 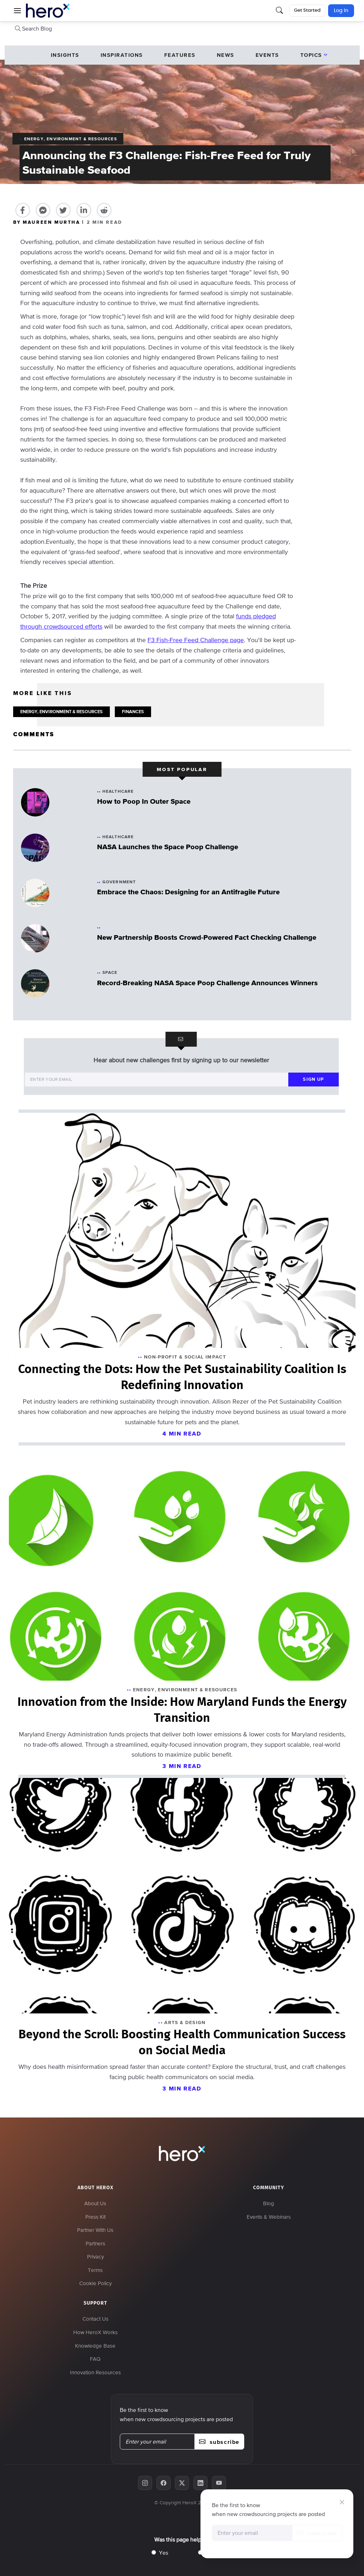 What do you see at coordinates (180, 55) in the screenshot?
I see `Features` at bounding box center [180, 55].